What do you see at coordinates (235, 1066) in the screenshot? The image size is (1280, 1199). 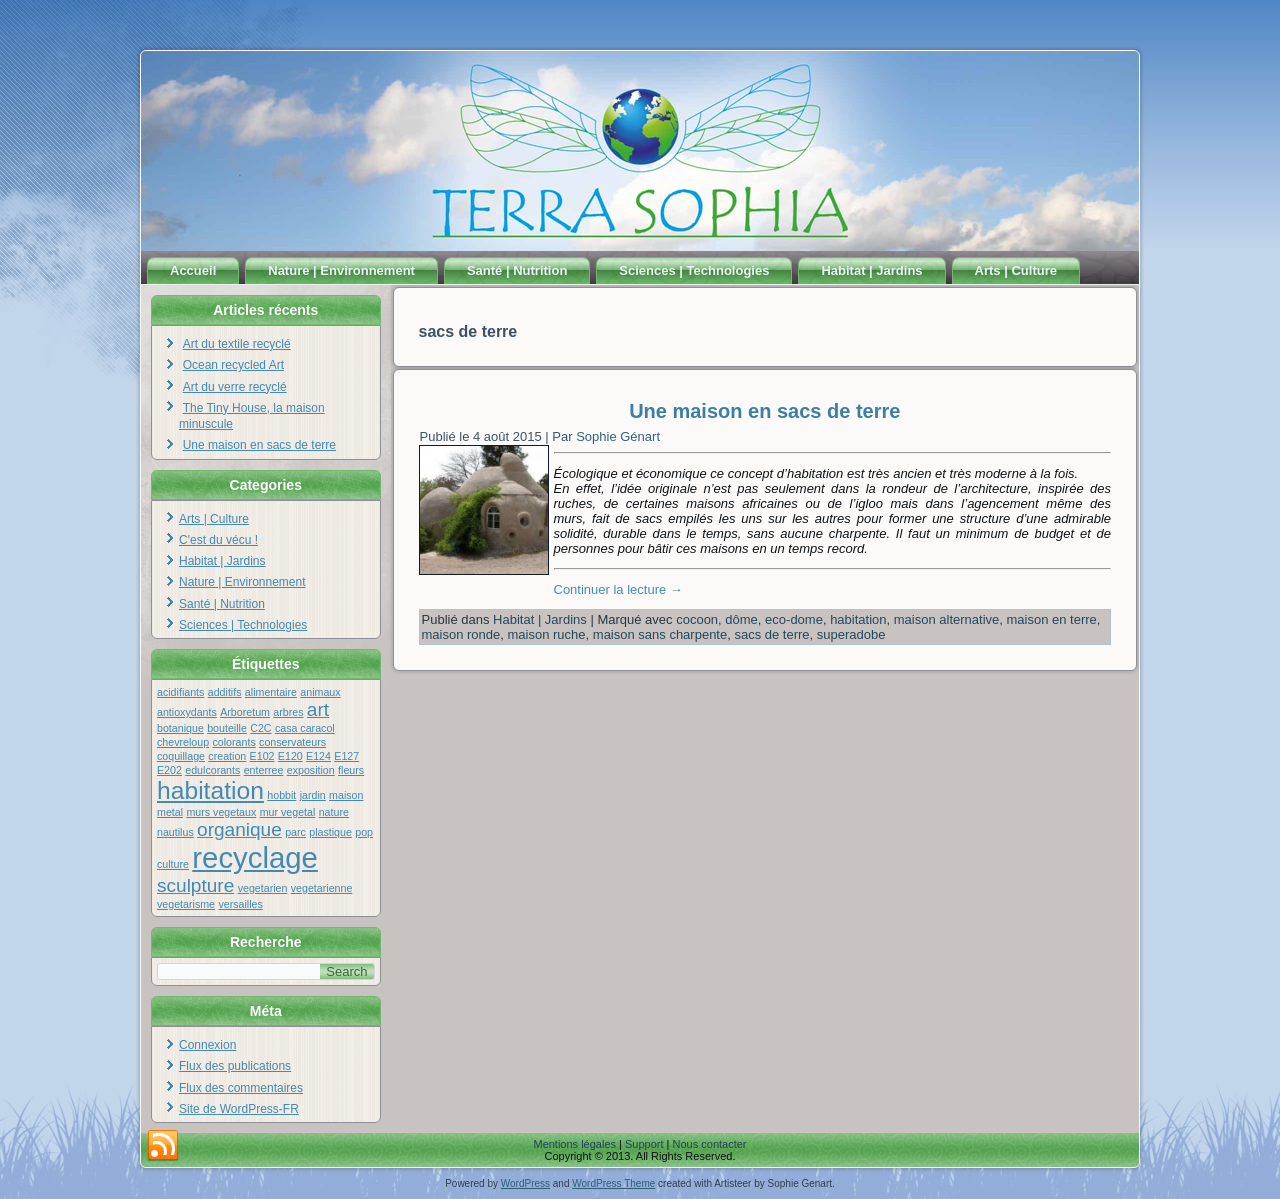 I see `Flux des publications` at bounding box center [235, 1066].